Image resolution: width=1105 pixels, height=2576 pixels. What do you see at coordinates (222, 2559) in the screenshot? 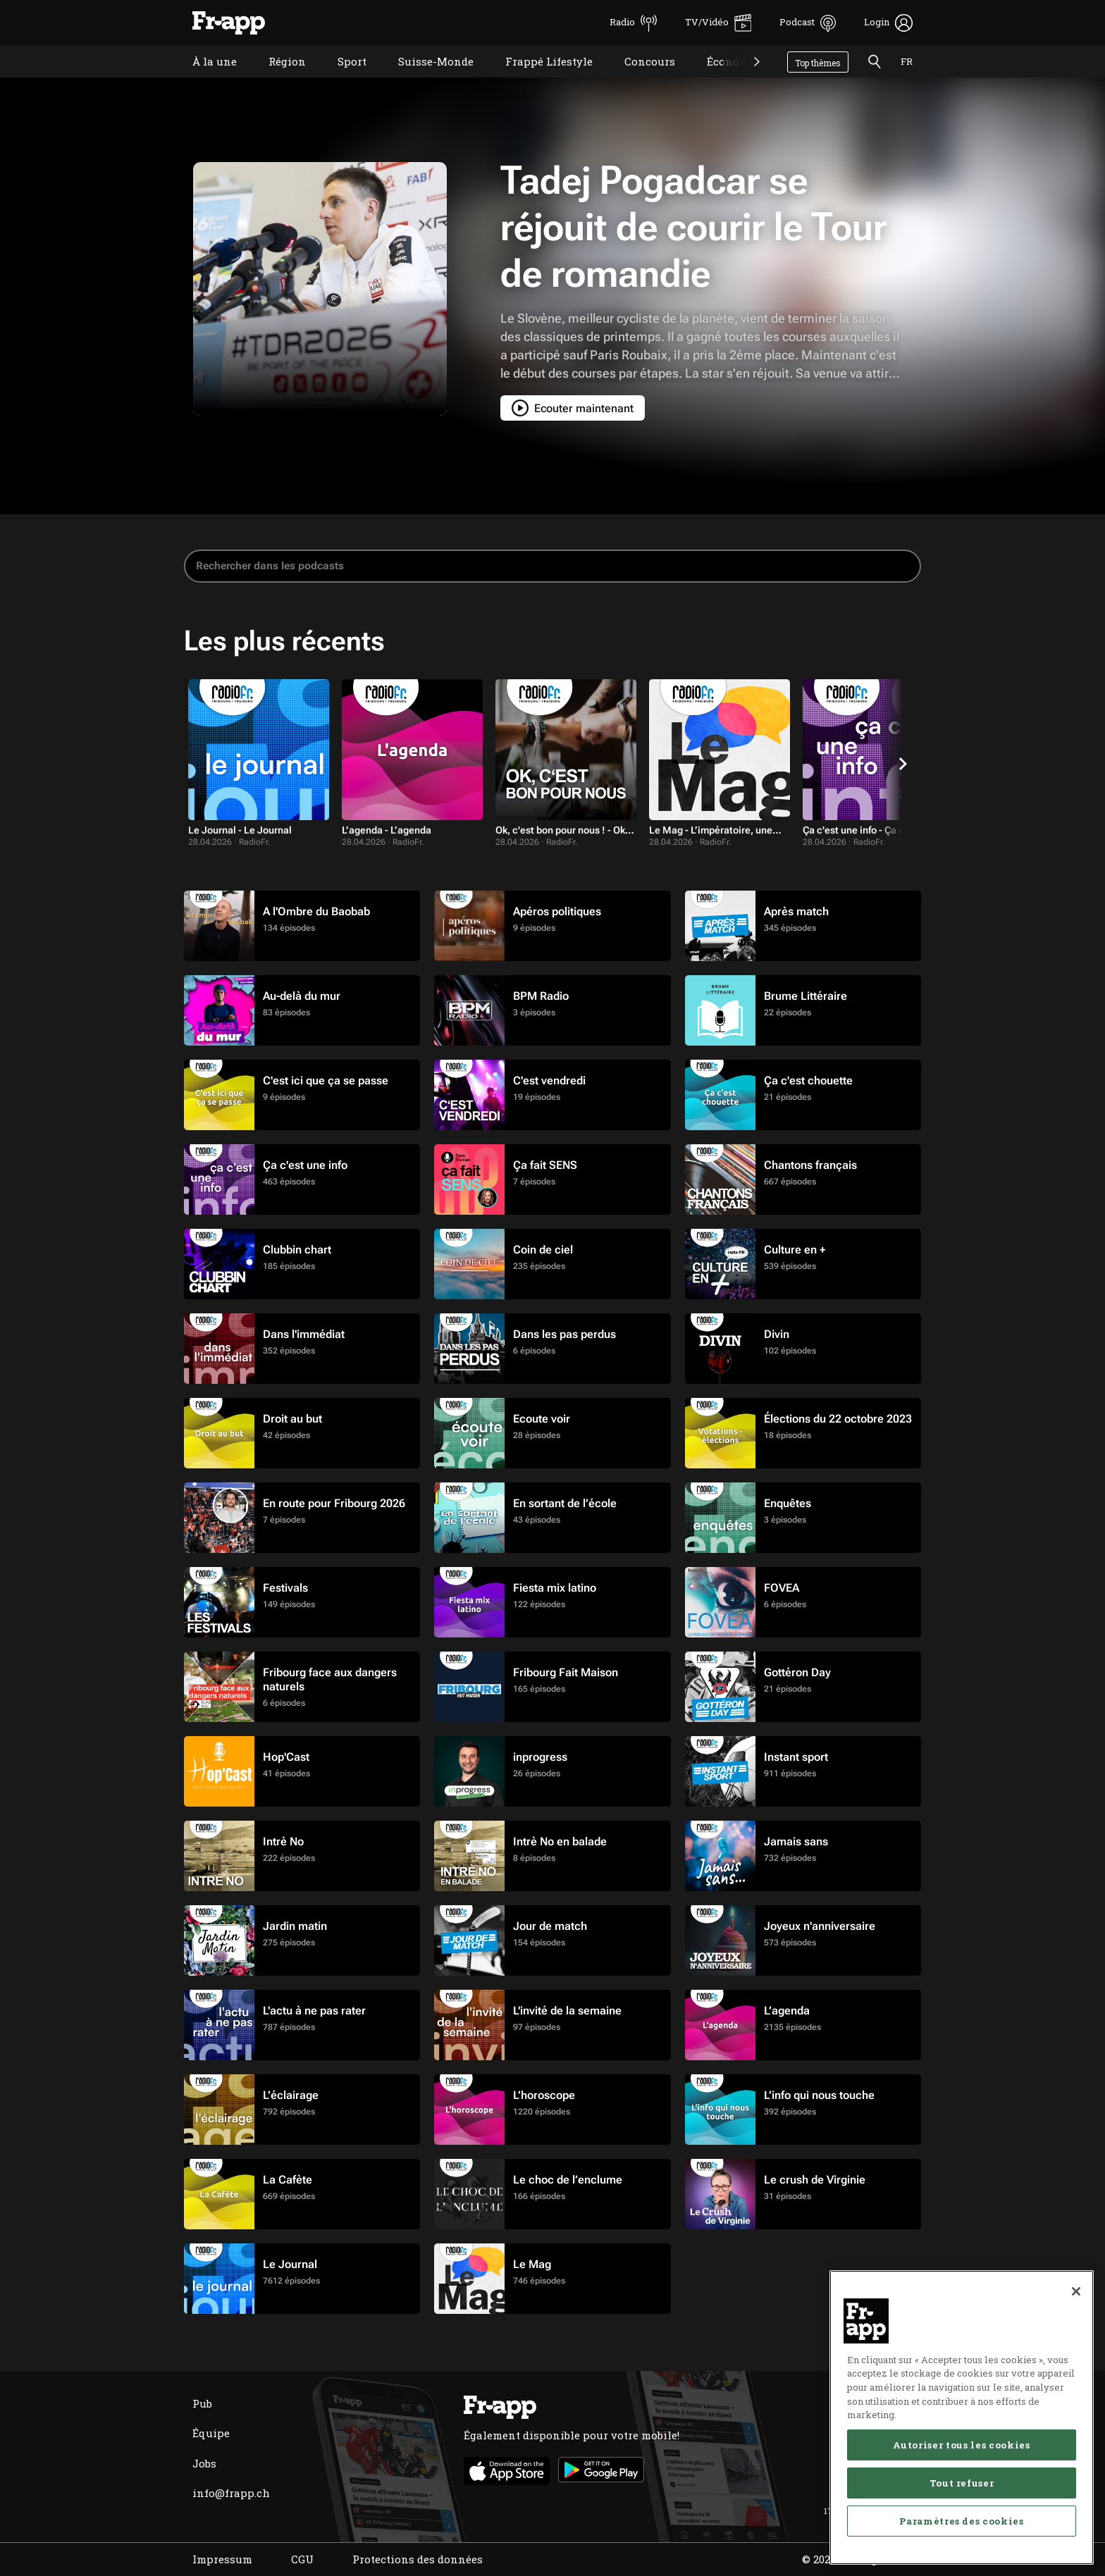
I see `Impressum` at bounding box center [222, 2559].